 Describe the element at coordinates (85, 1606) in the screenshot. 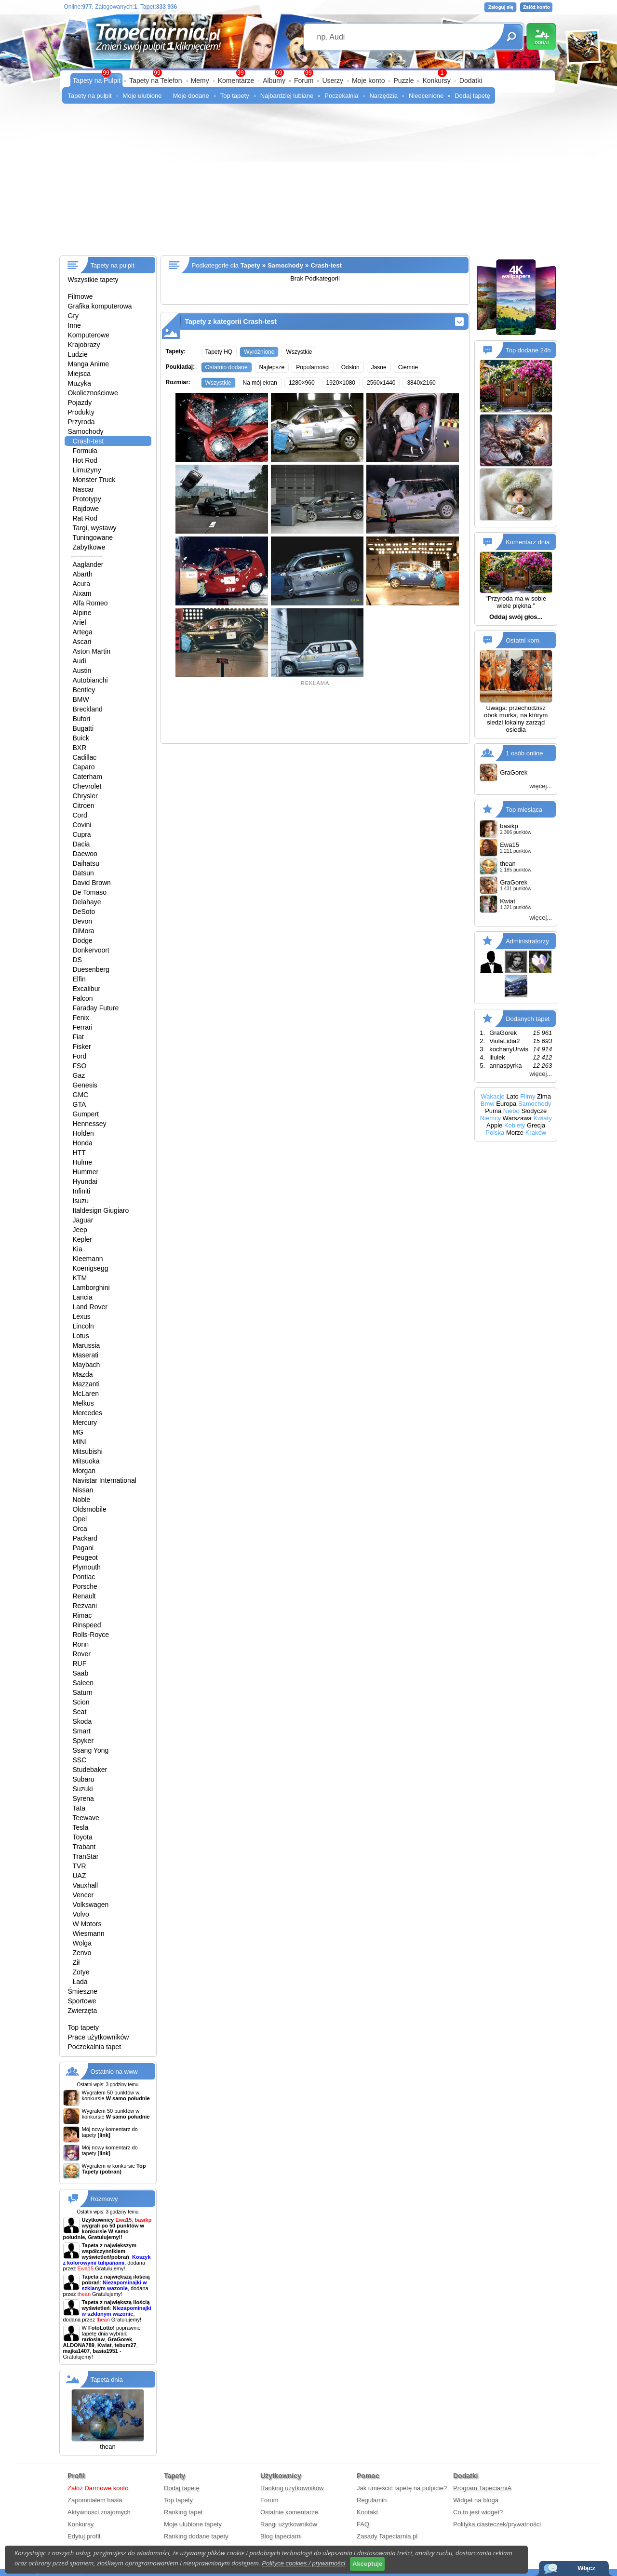

I see `Rezvani` at that location.